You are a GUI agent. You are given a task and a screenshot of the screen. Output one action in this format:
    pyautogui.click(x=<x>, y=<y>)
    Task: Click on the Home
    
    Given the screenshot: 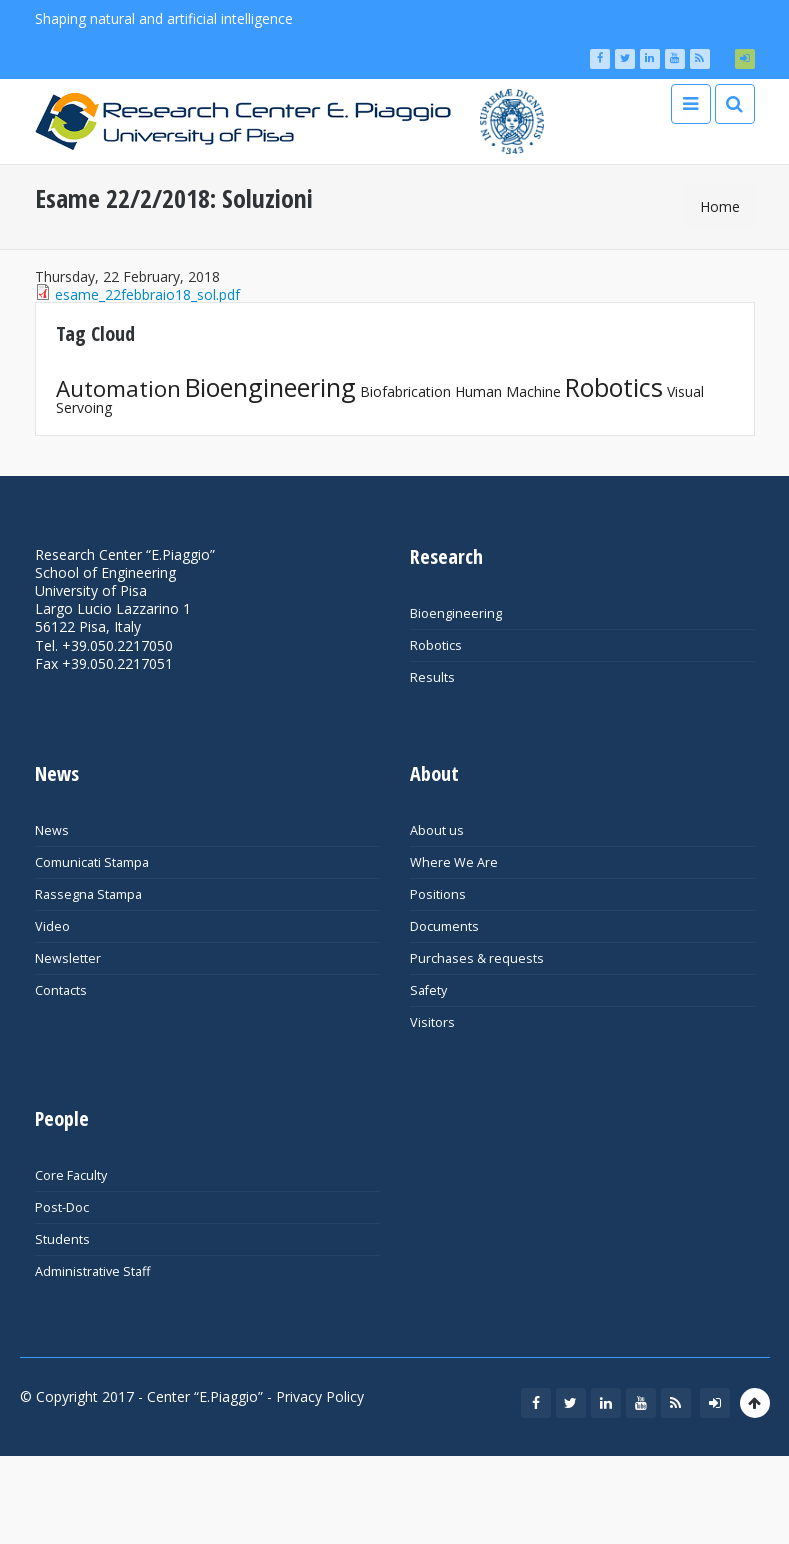 What is the action you would take?
    pyautogui.click(x=720, y=206)
    